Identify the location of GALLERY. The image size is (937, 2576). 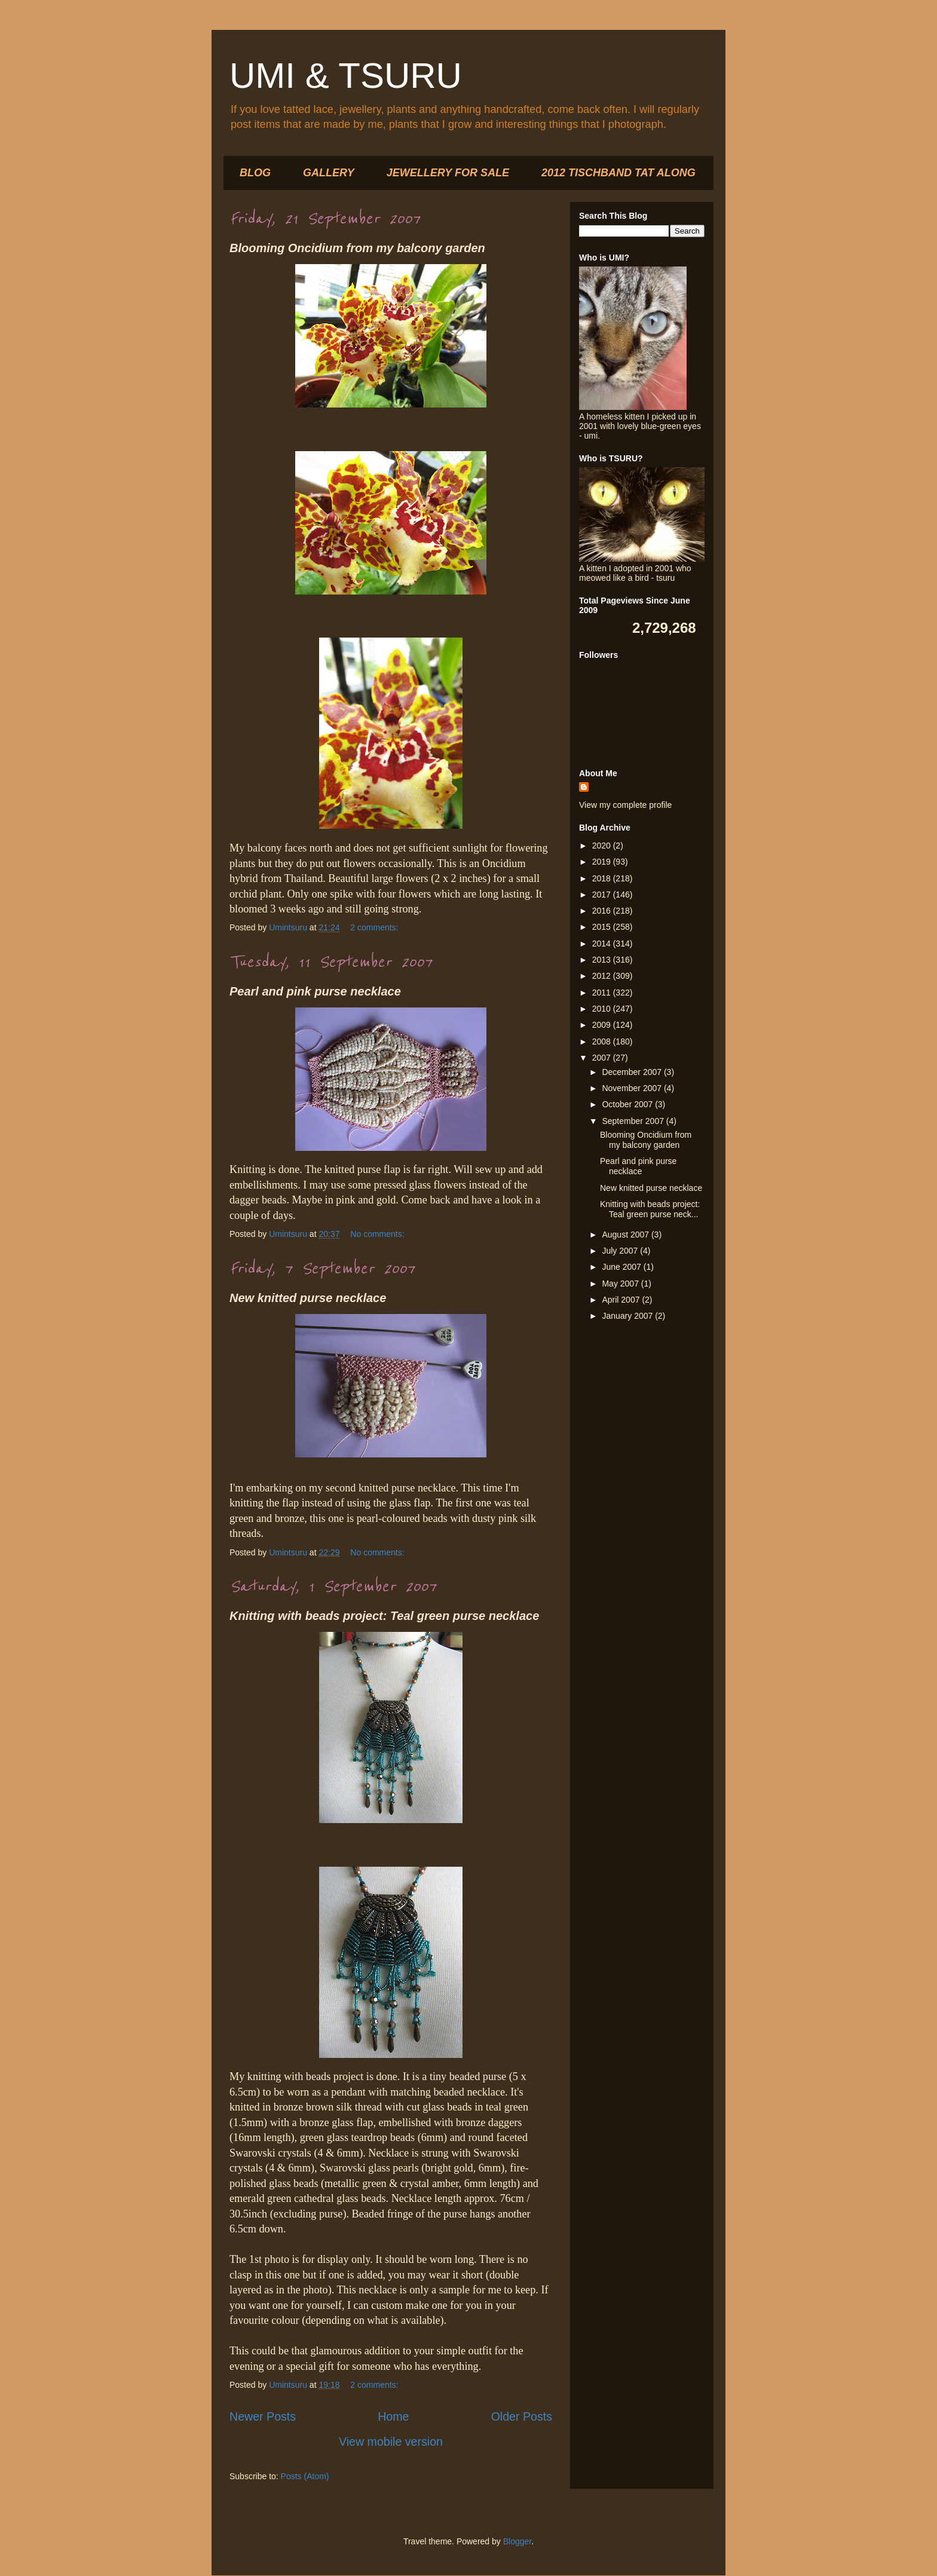
(328, 173).